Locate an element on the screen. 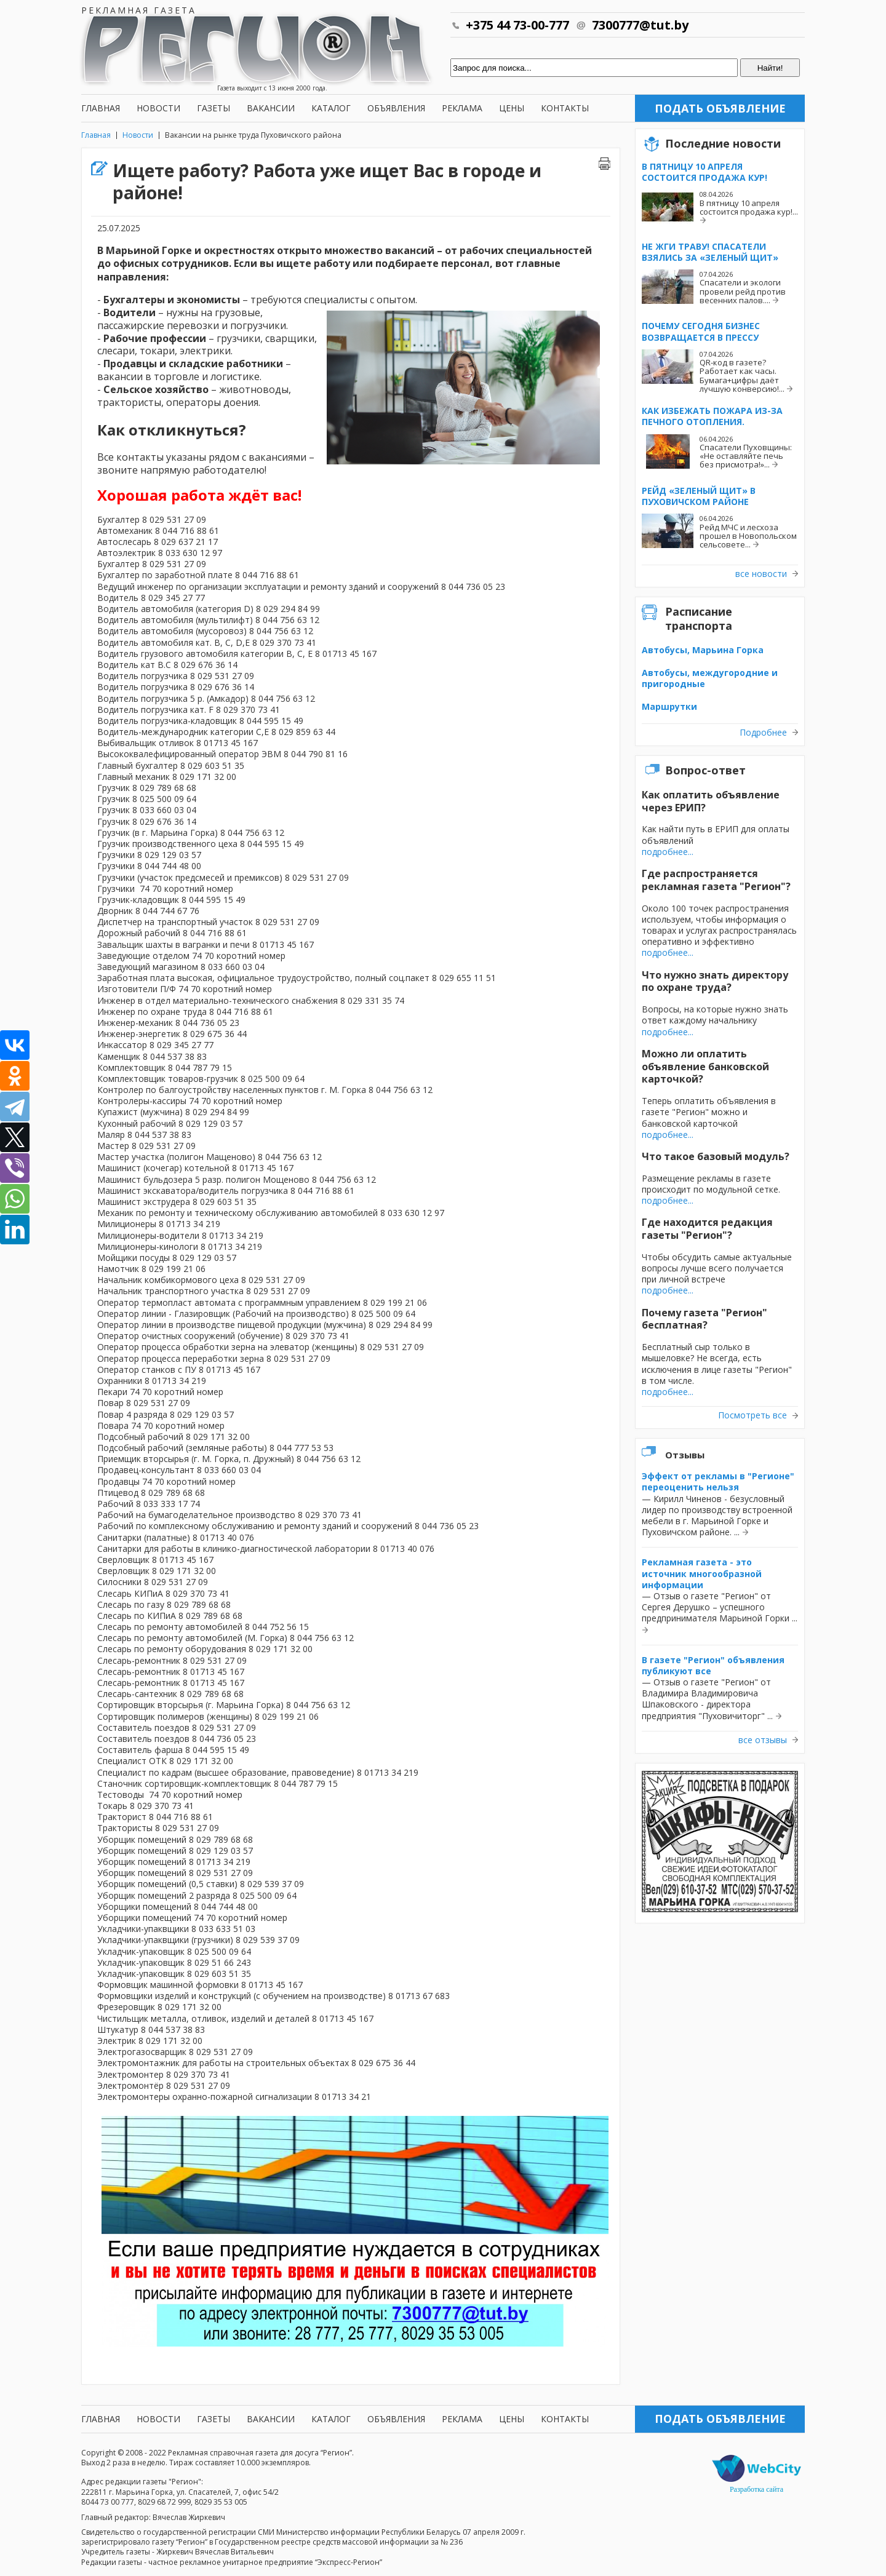  Главная is located at coordinates (100, 108).